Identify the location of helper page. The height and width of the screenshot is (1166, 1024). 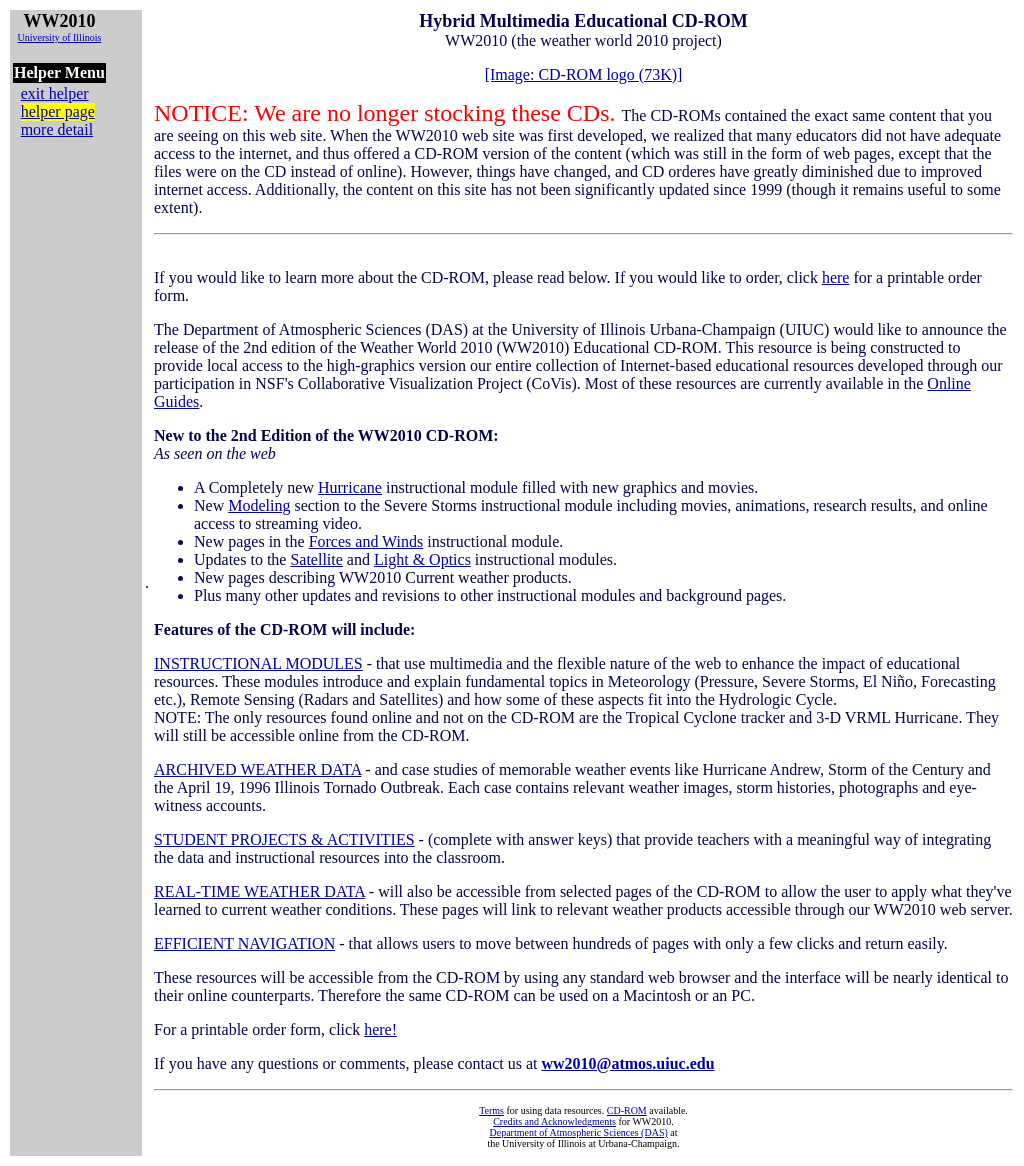
(58, 111).